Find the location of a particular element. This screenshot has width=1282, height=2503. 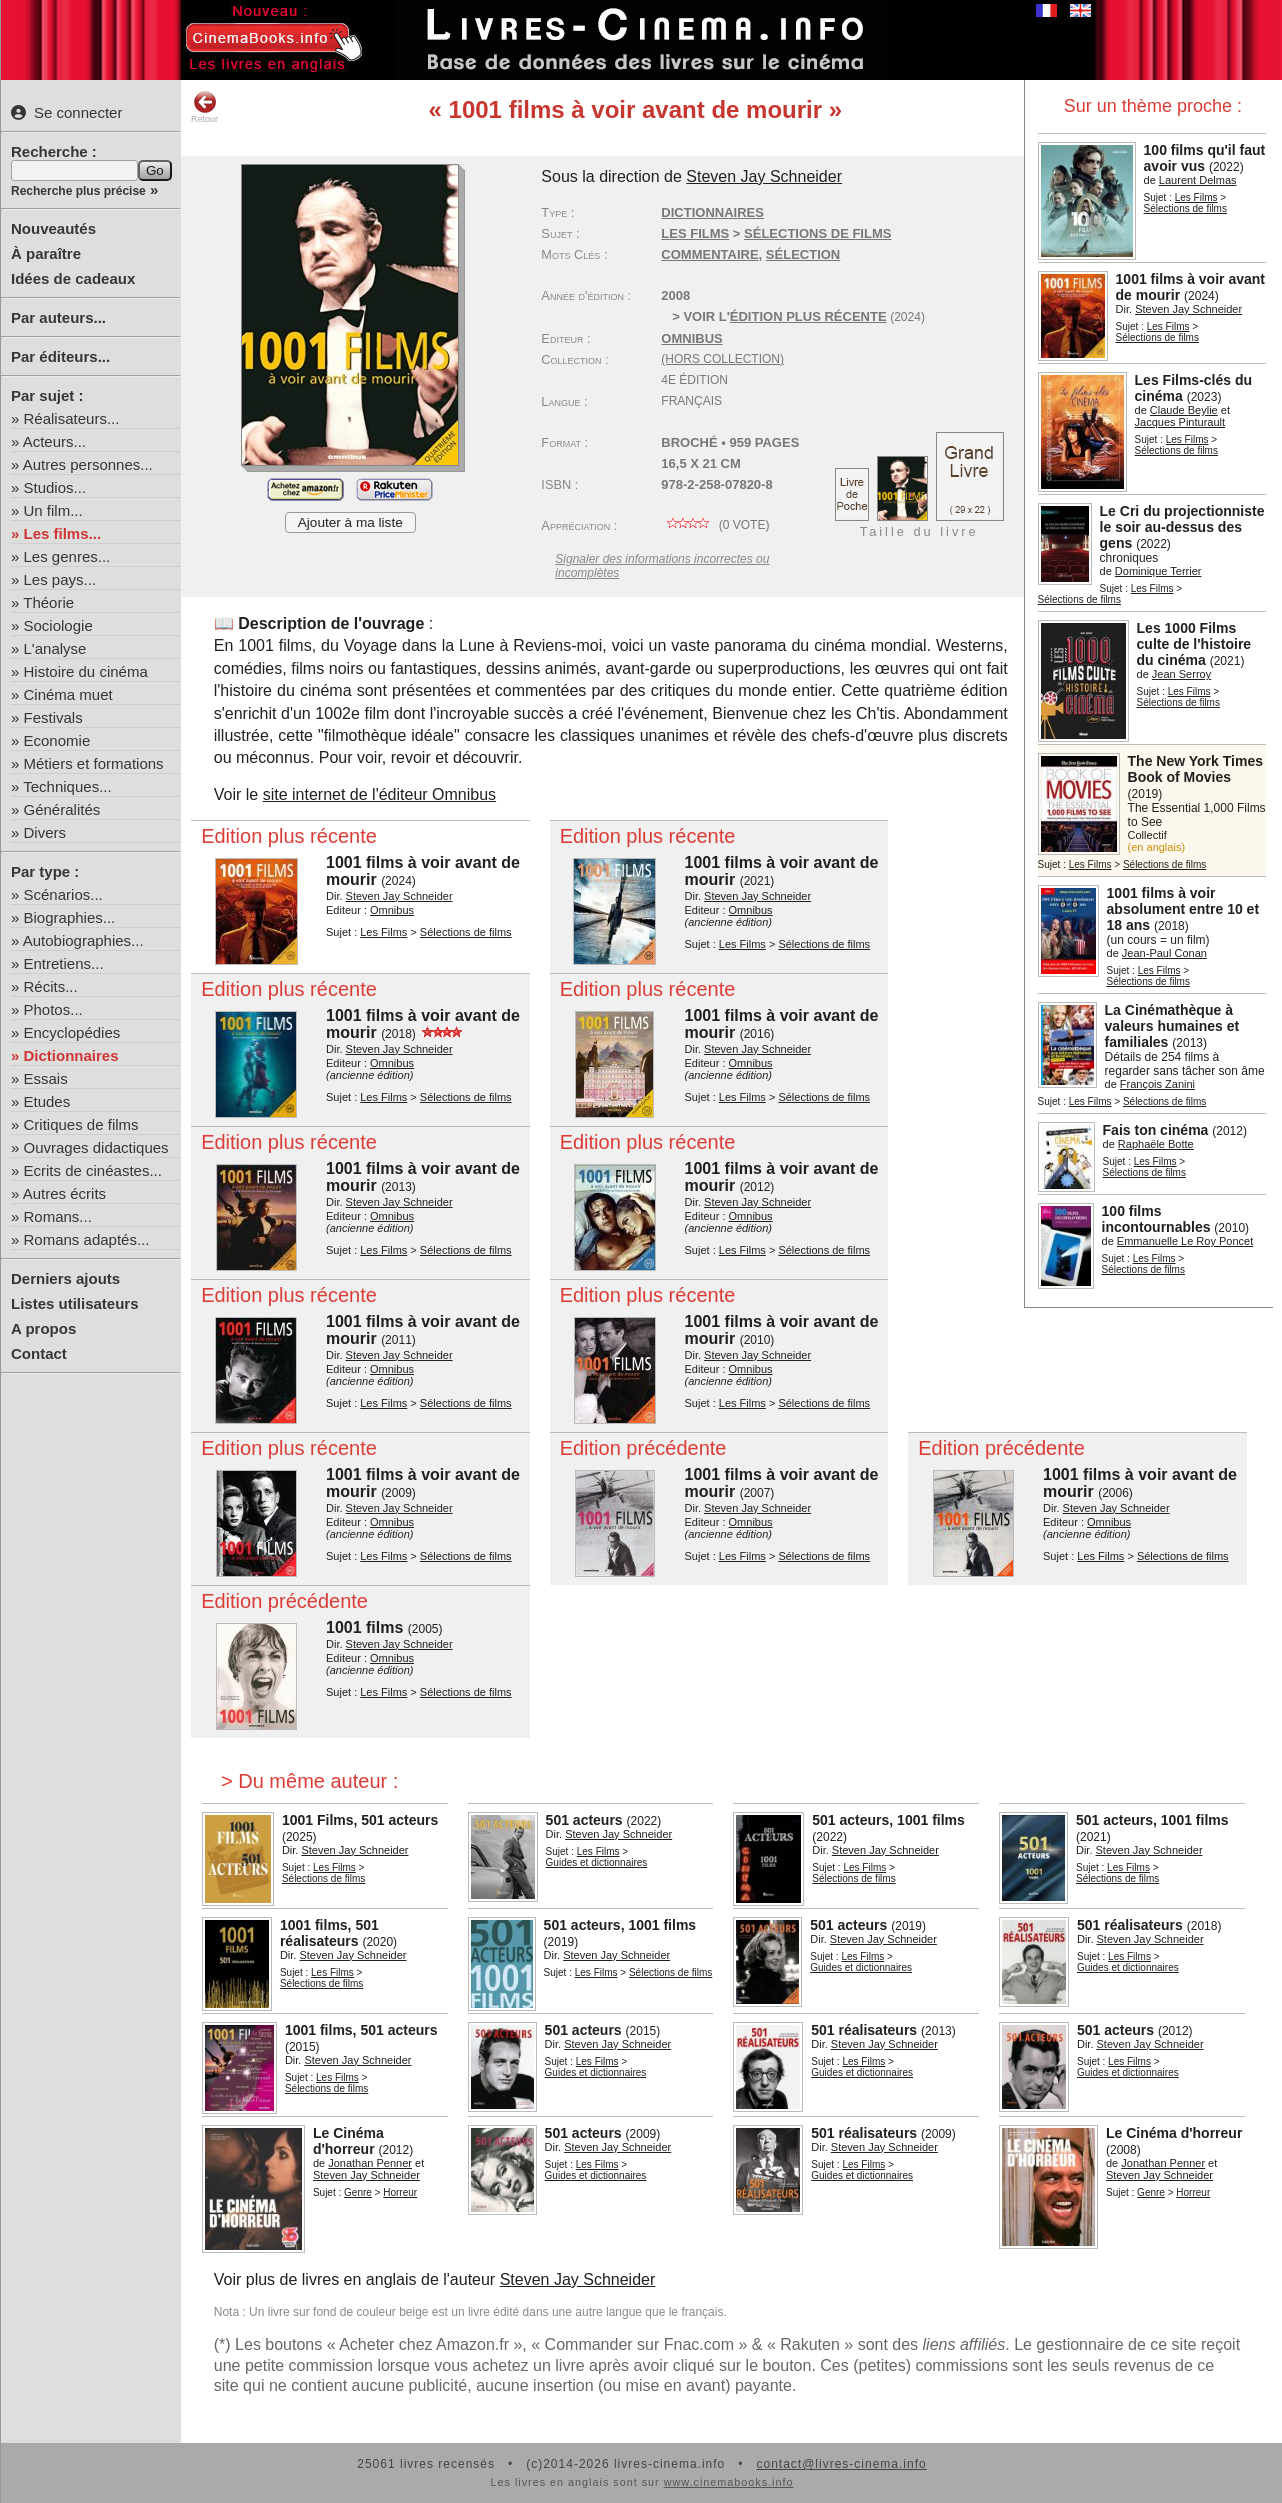

Les 1000 Films culte de l'histoire du cinéma is located at coordinates (1194, 644).